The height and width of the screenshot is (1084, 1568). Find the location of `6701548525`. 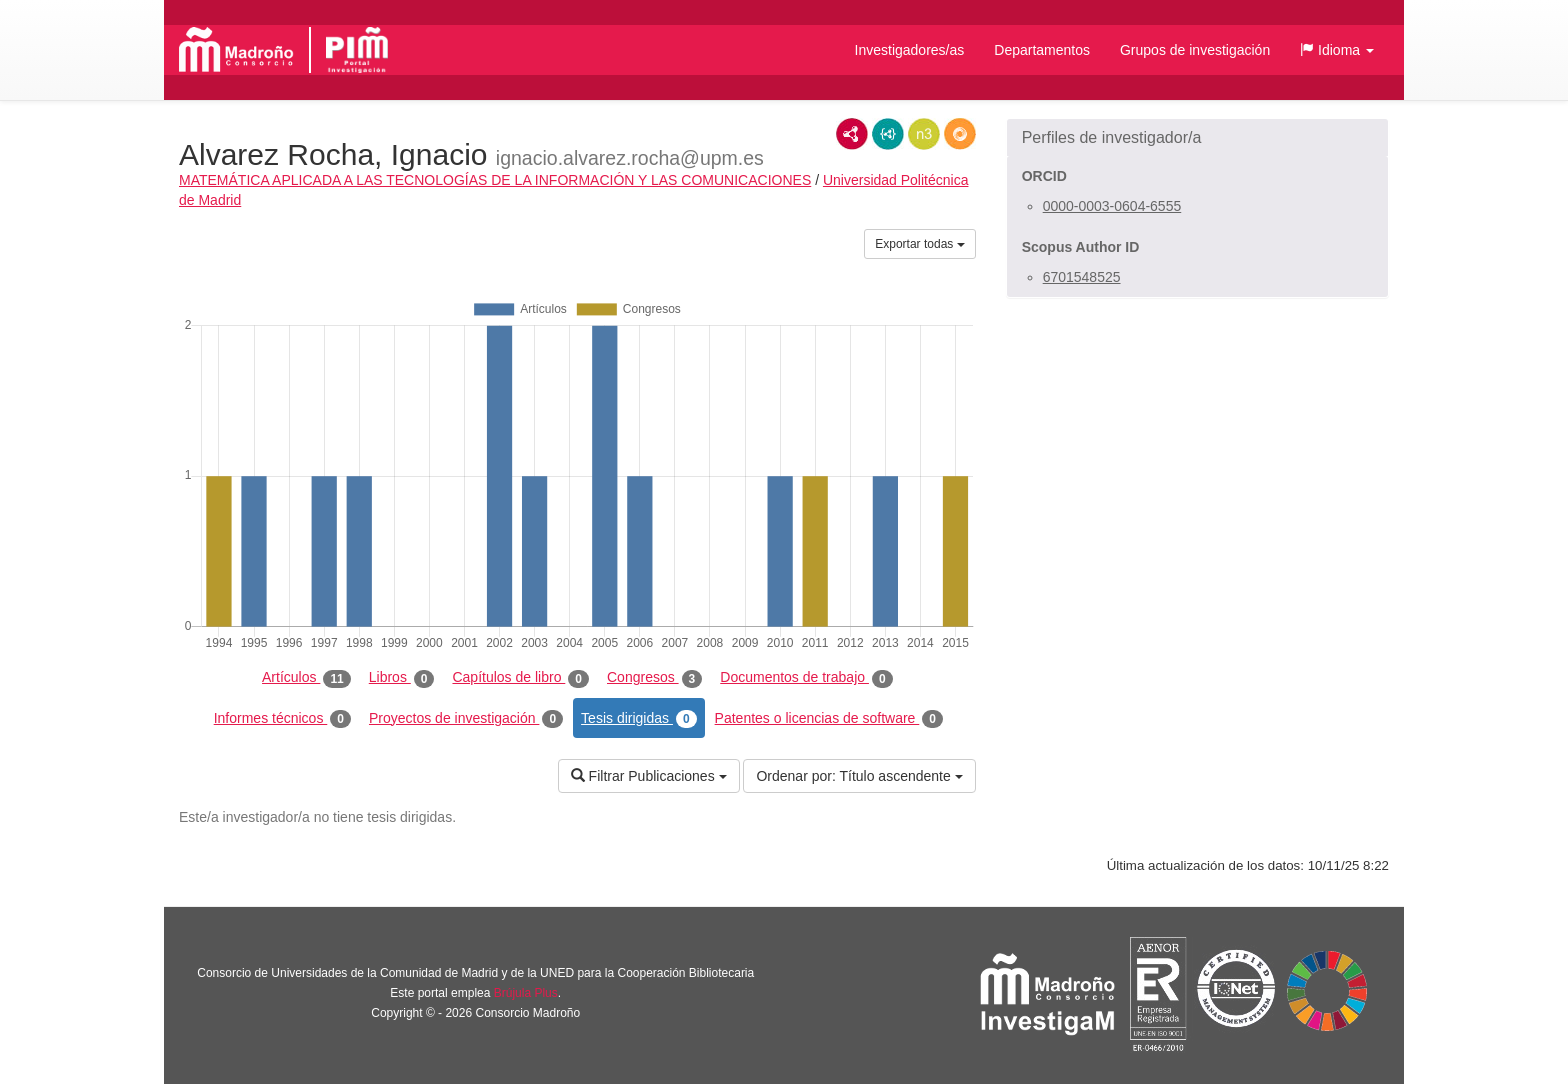

6701548525 is located at coordinates (1082, 277).